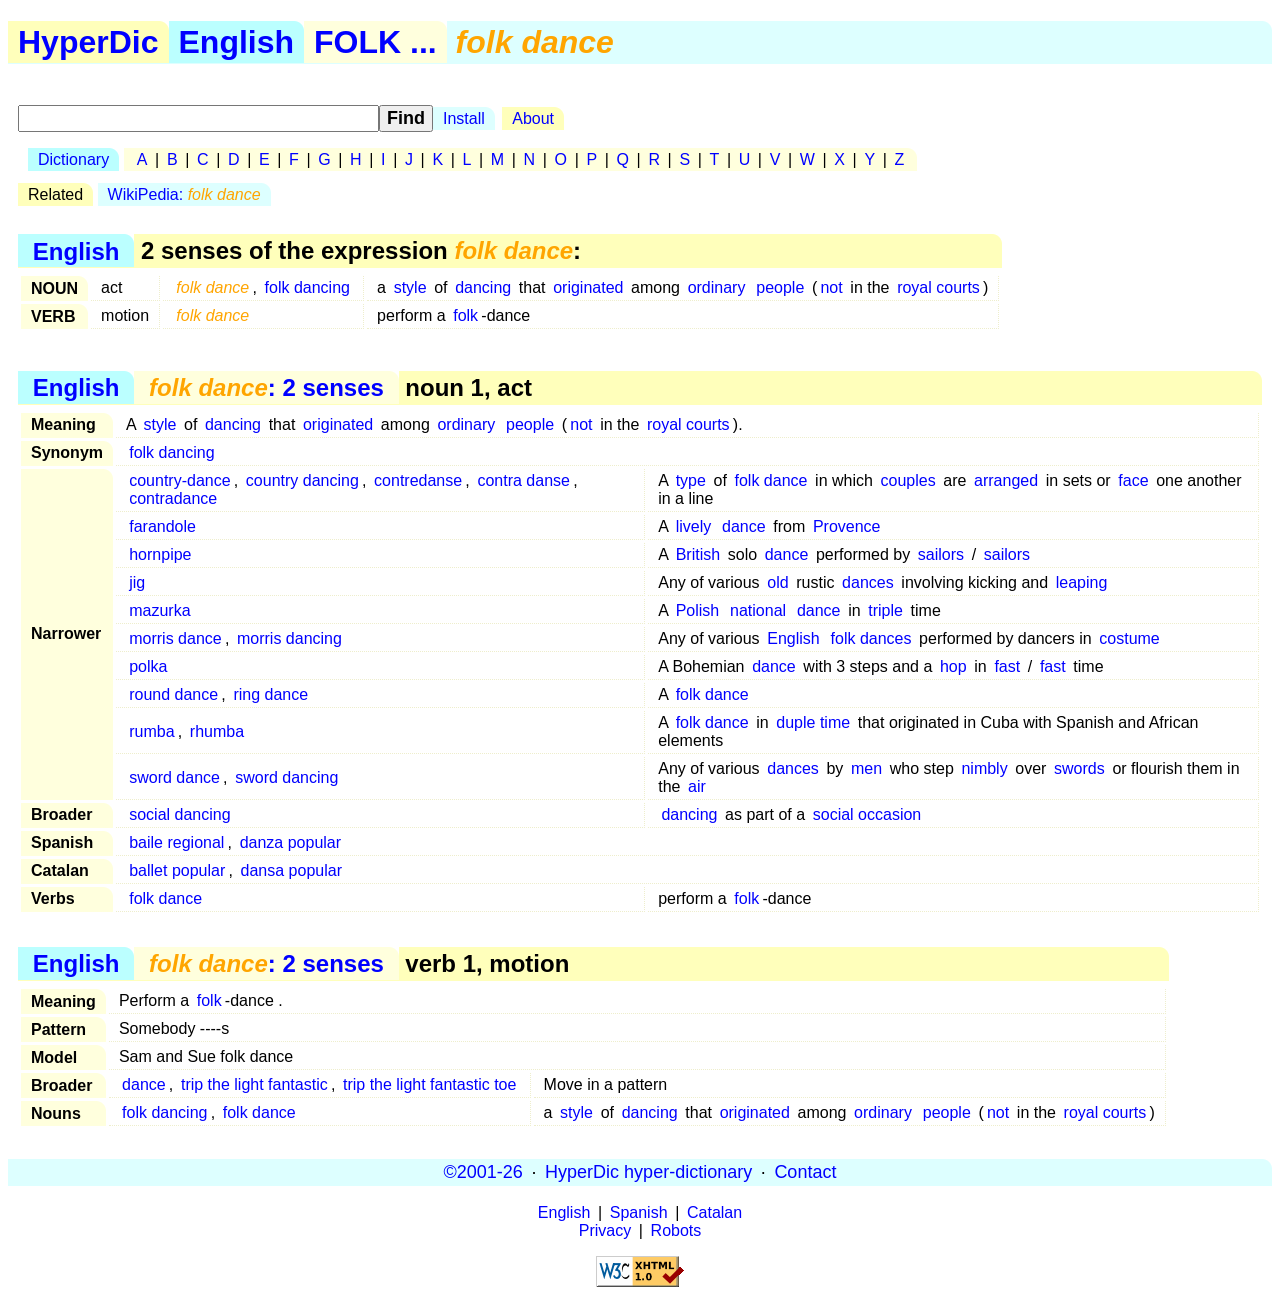  I want to click on trip the light fantastic toe, so click(429, 1084).